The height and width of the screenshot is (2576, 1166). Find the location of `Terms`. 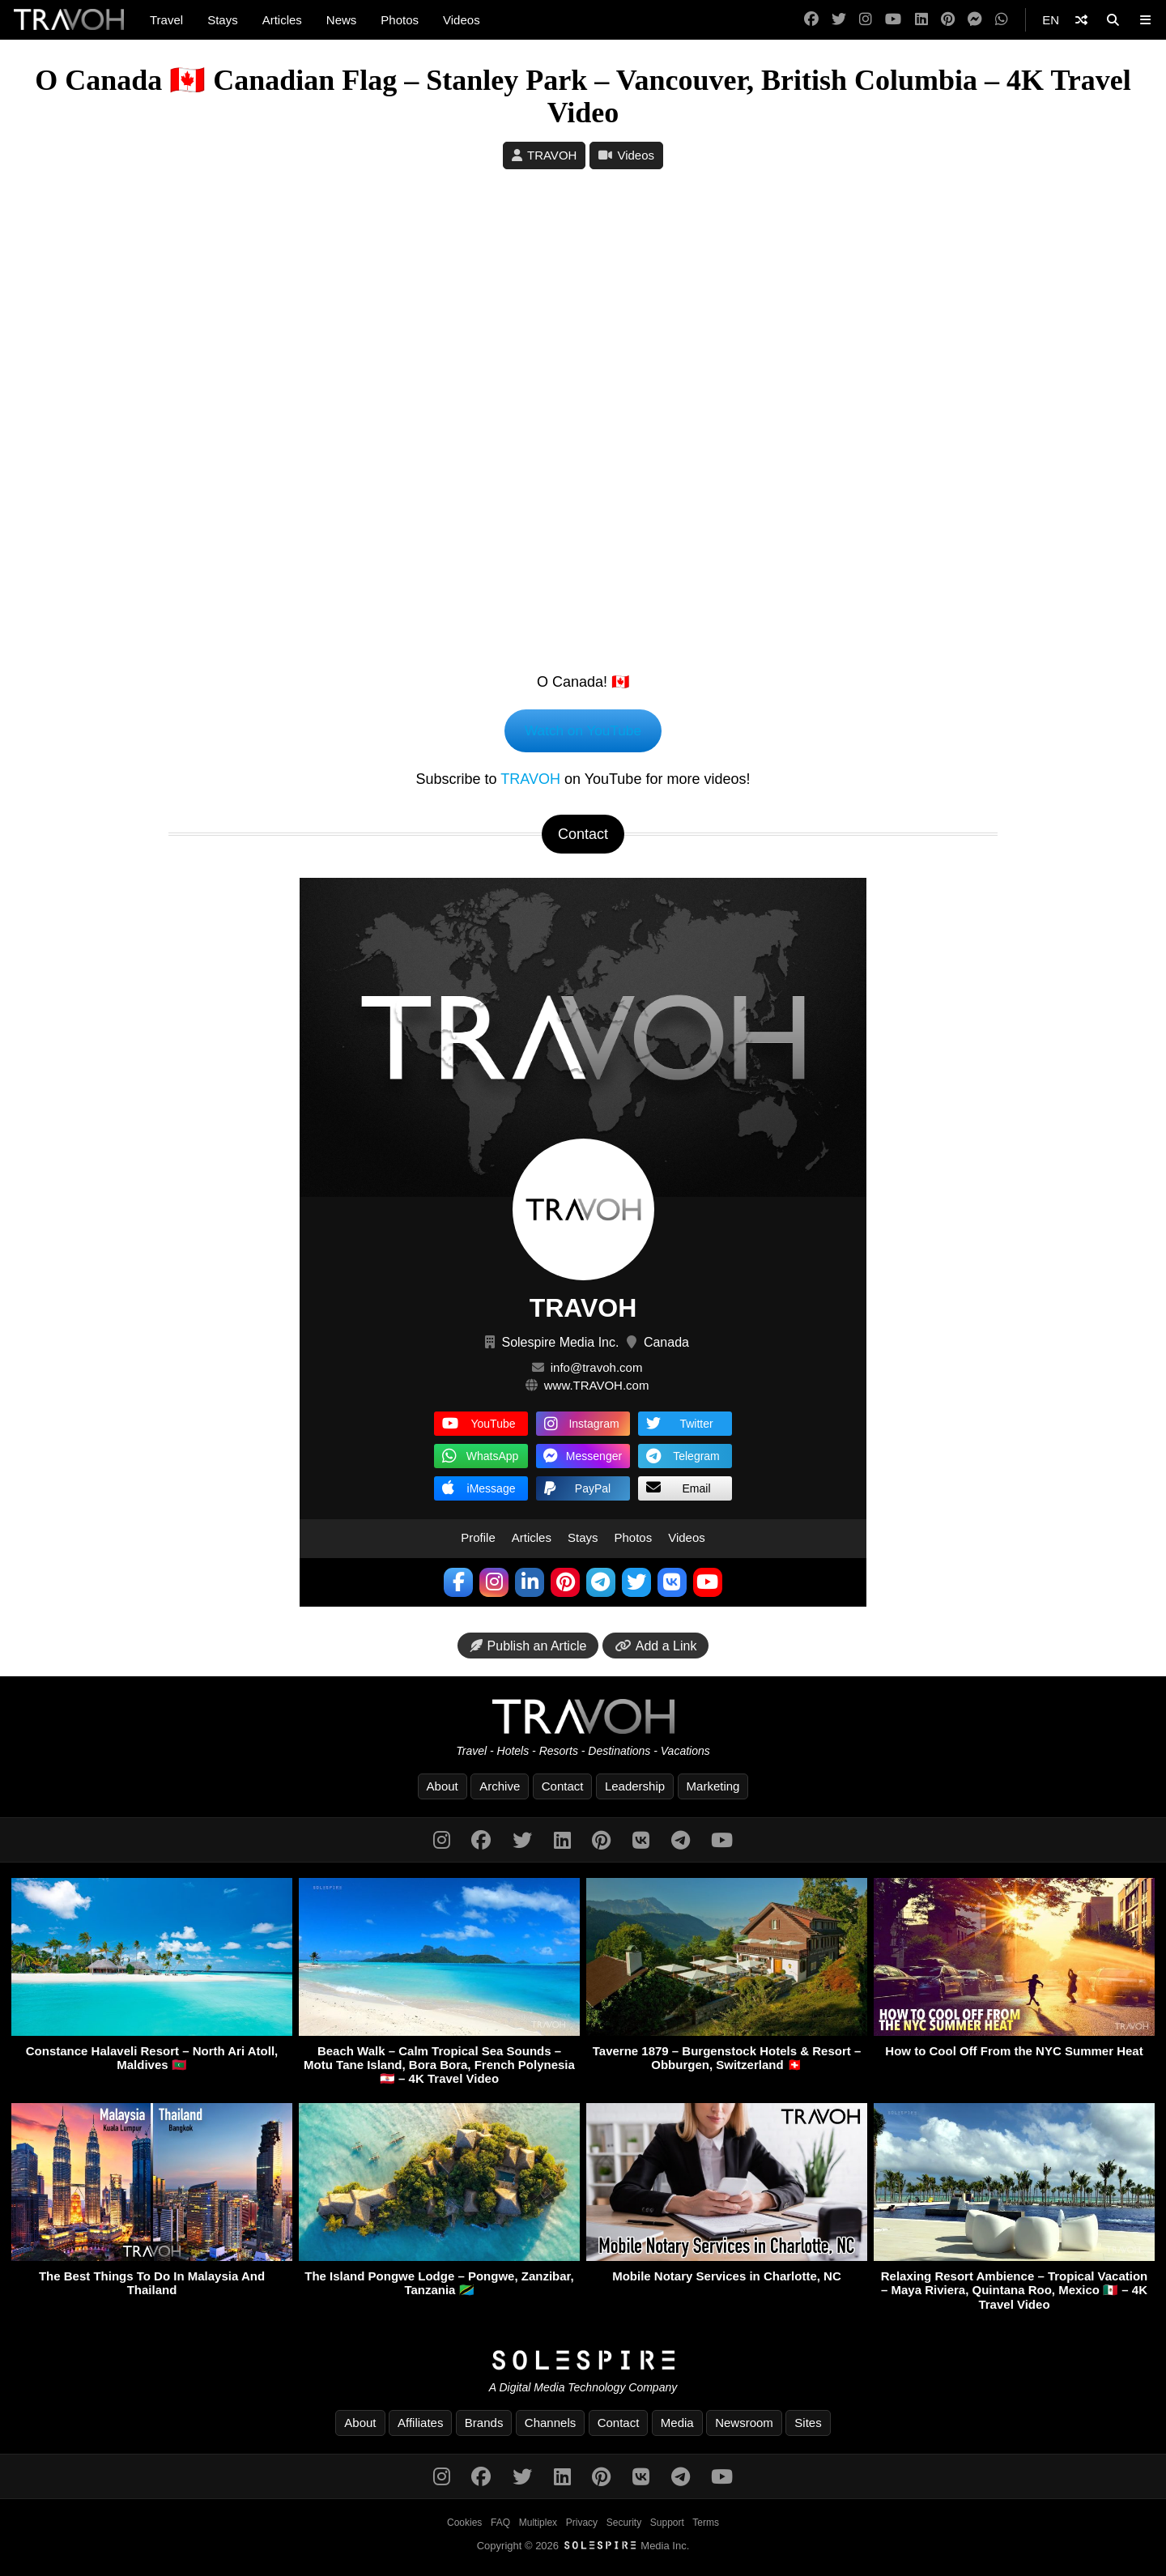

Terms is located at coordinates (705, 2524).